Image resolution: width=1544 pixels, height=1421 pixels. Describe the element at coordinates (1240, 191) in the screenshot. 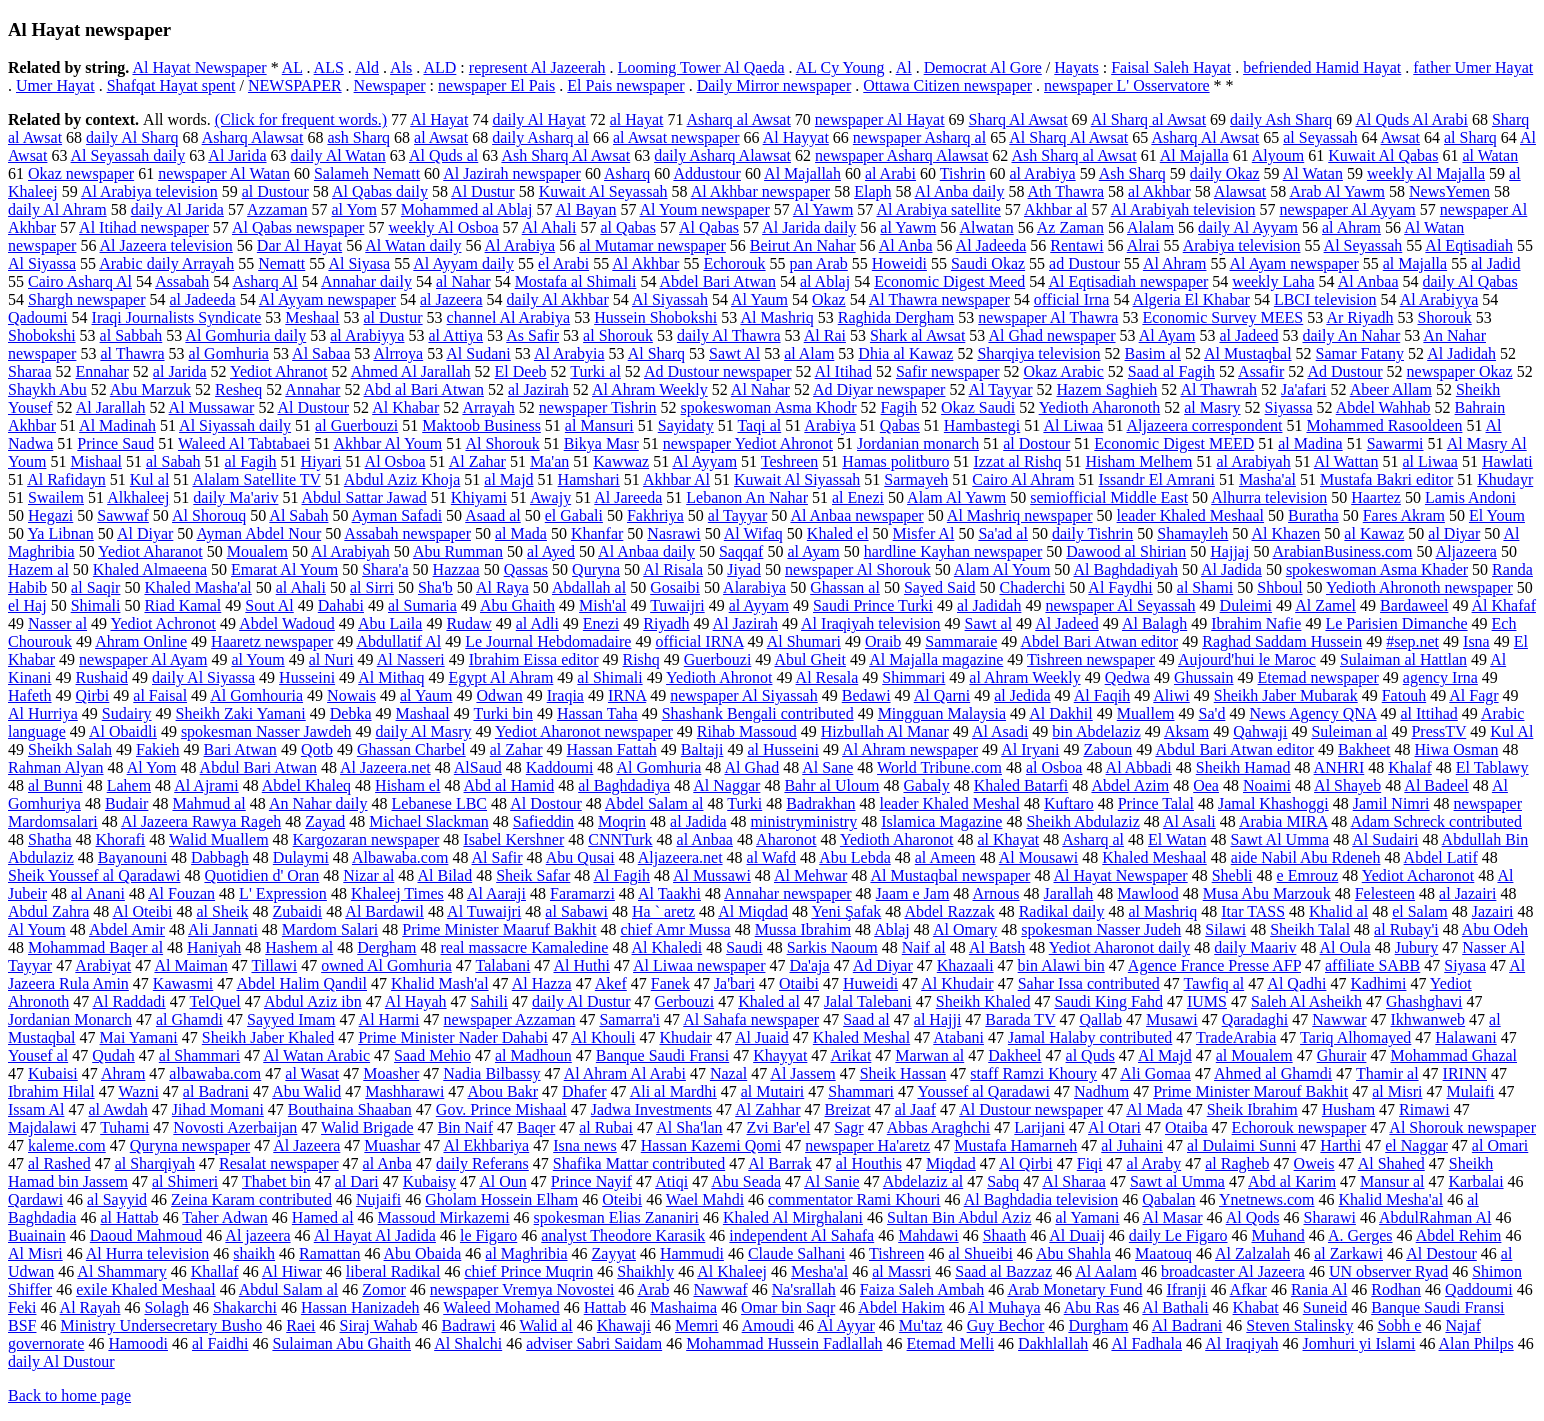

I see `Alawsat` at that location.